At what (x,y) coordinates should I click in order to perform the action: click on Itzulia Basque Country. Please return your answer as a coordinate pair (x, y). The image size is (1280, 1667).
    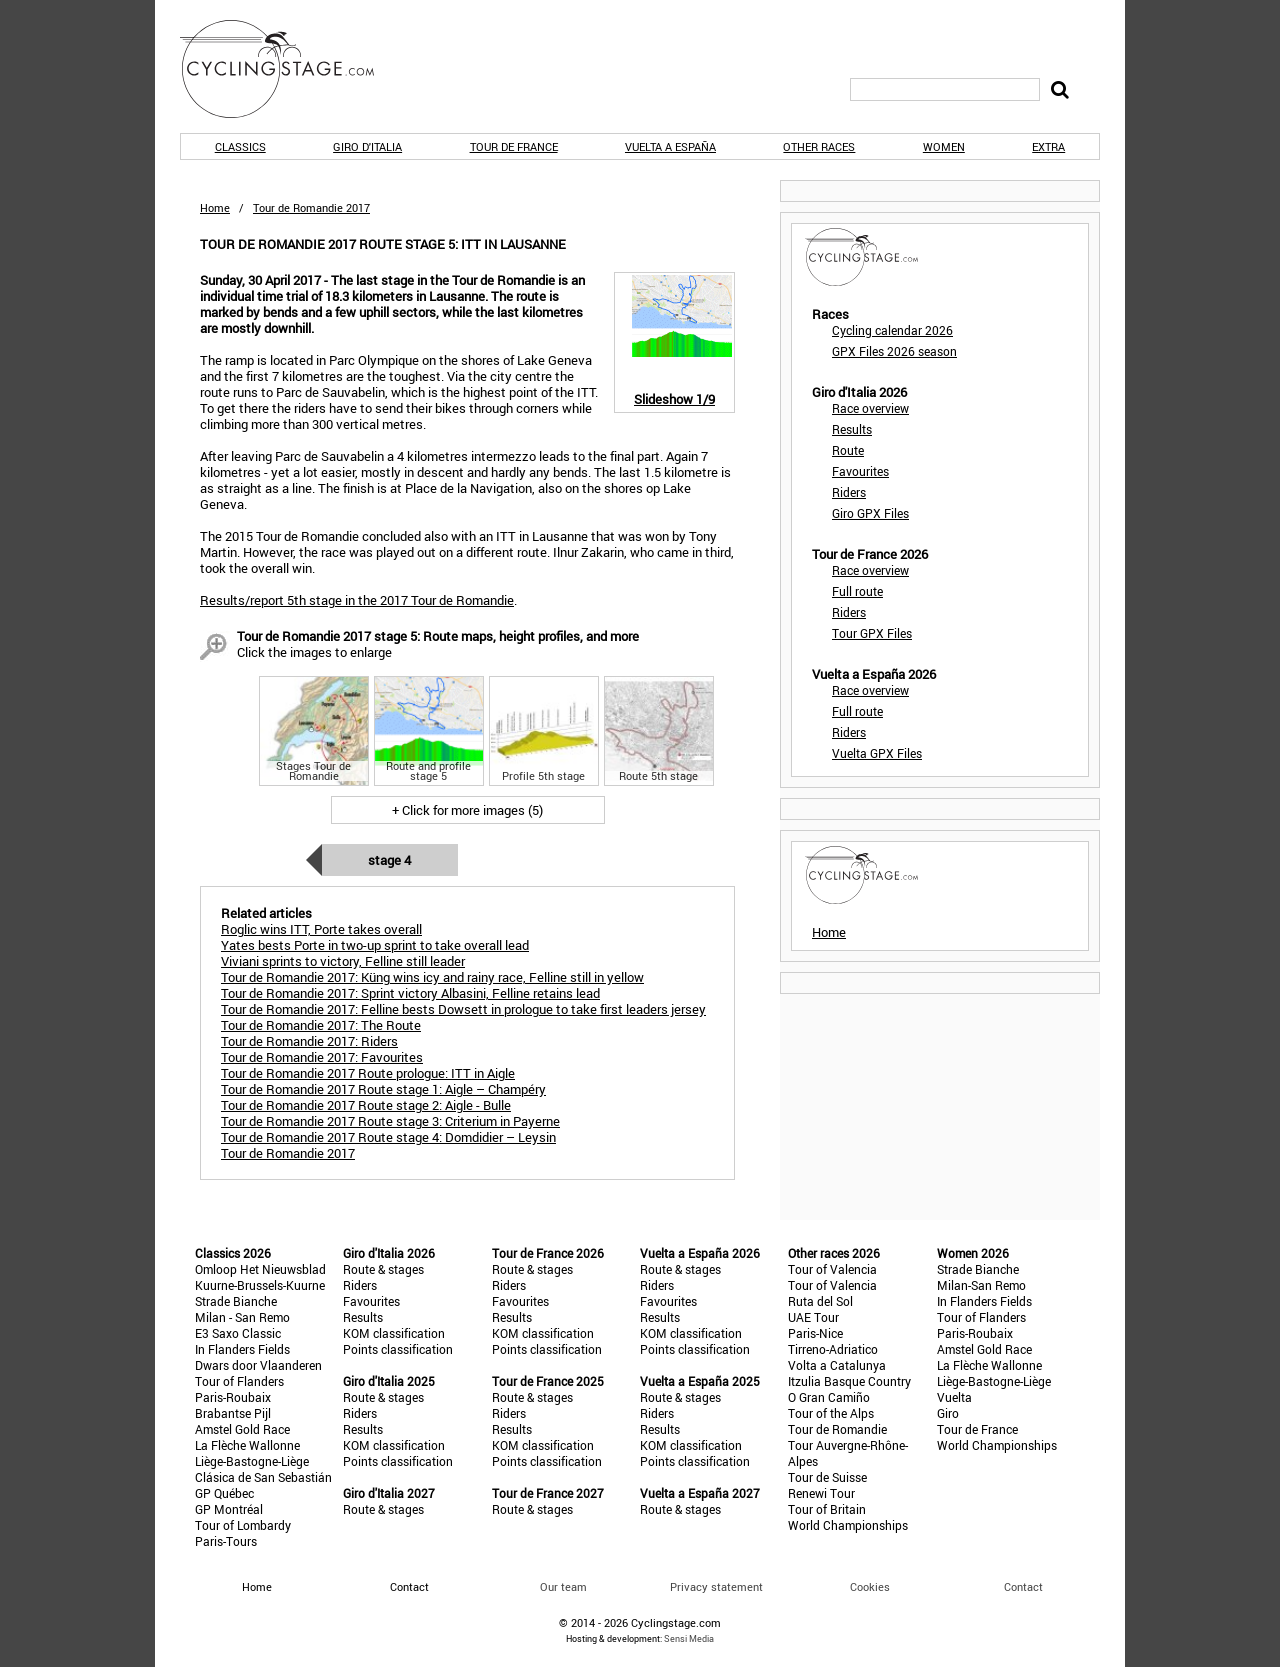
    Looking at the image, I should click on (849, 1381).